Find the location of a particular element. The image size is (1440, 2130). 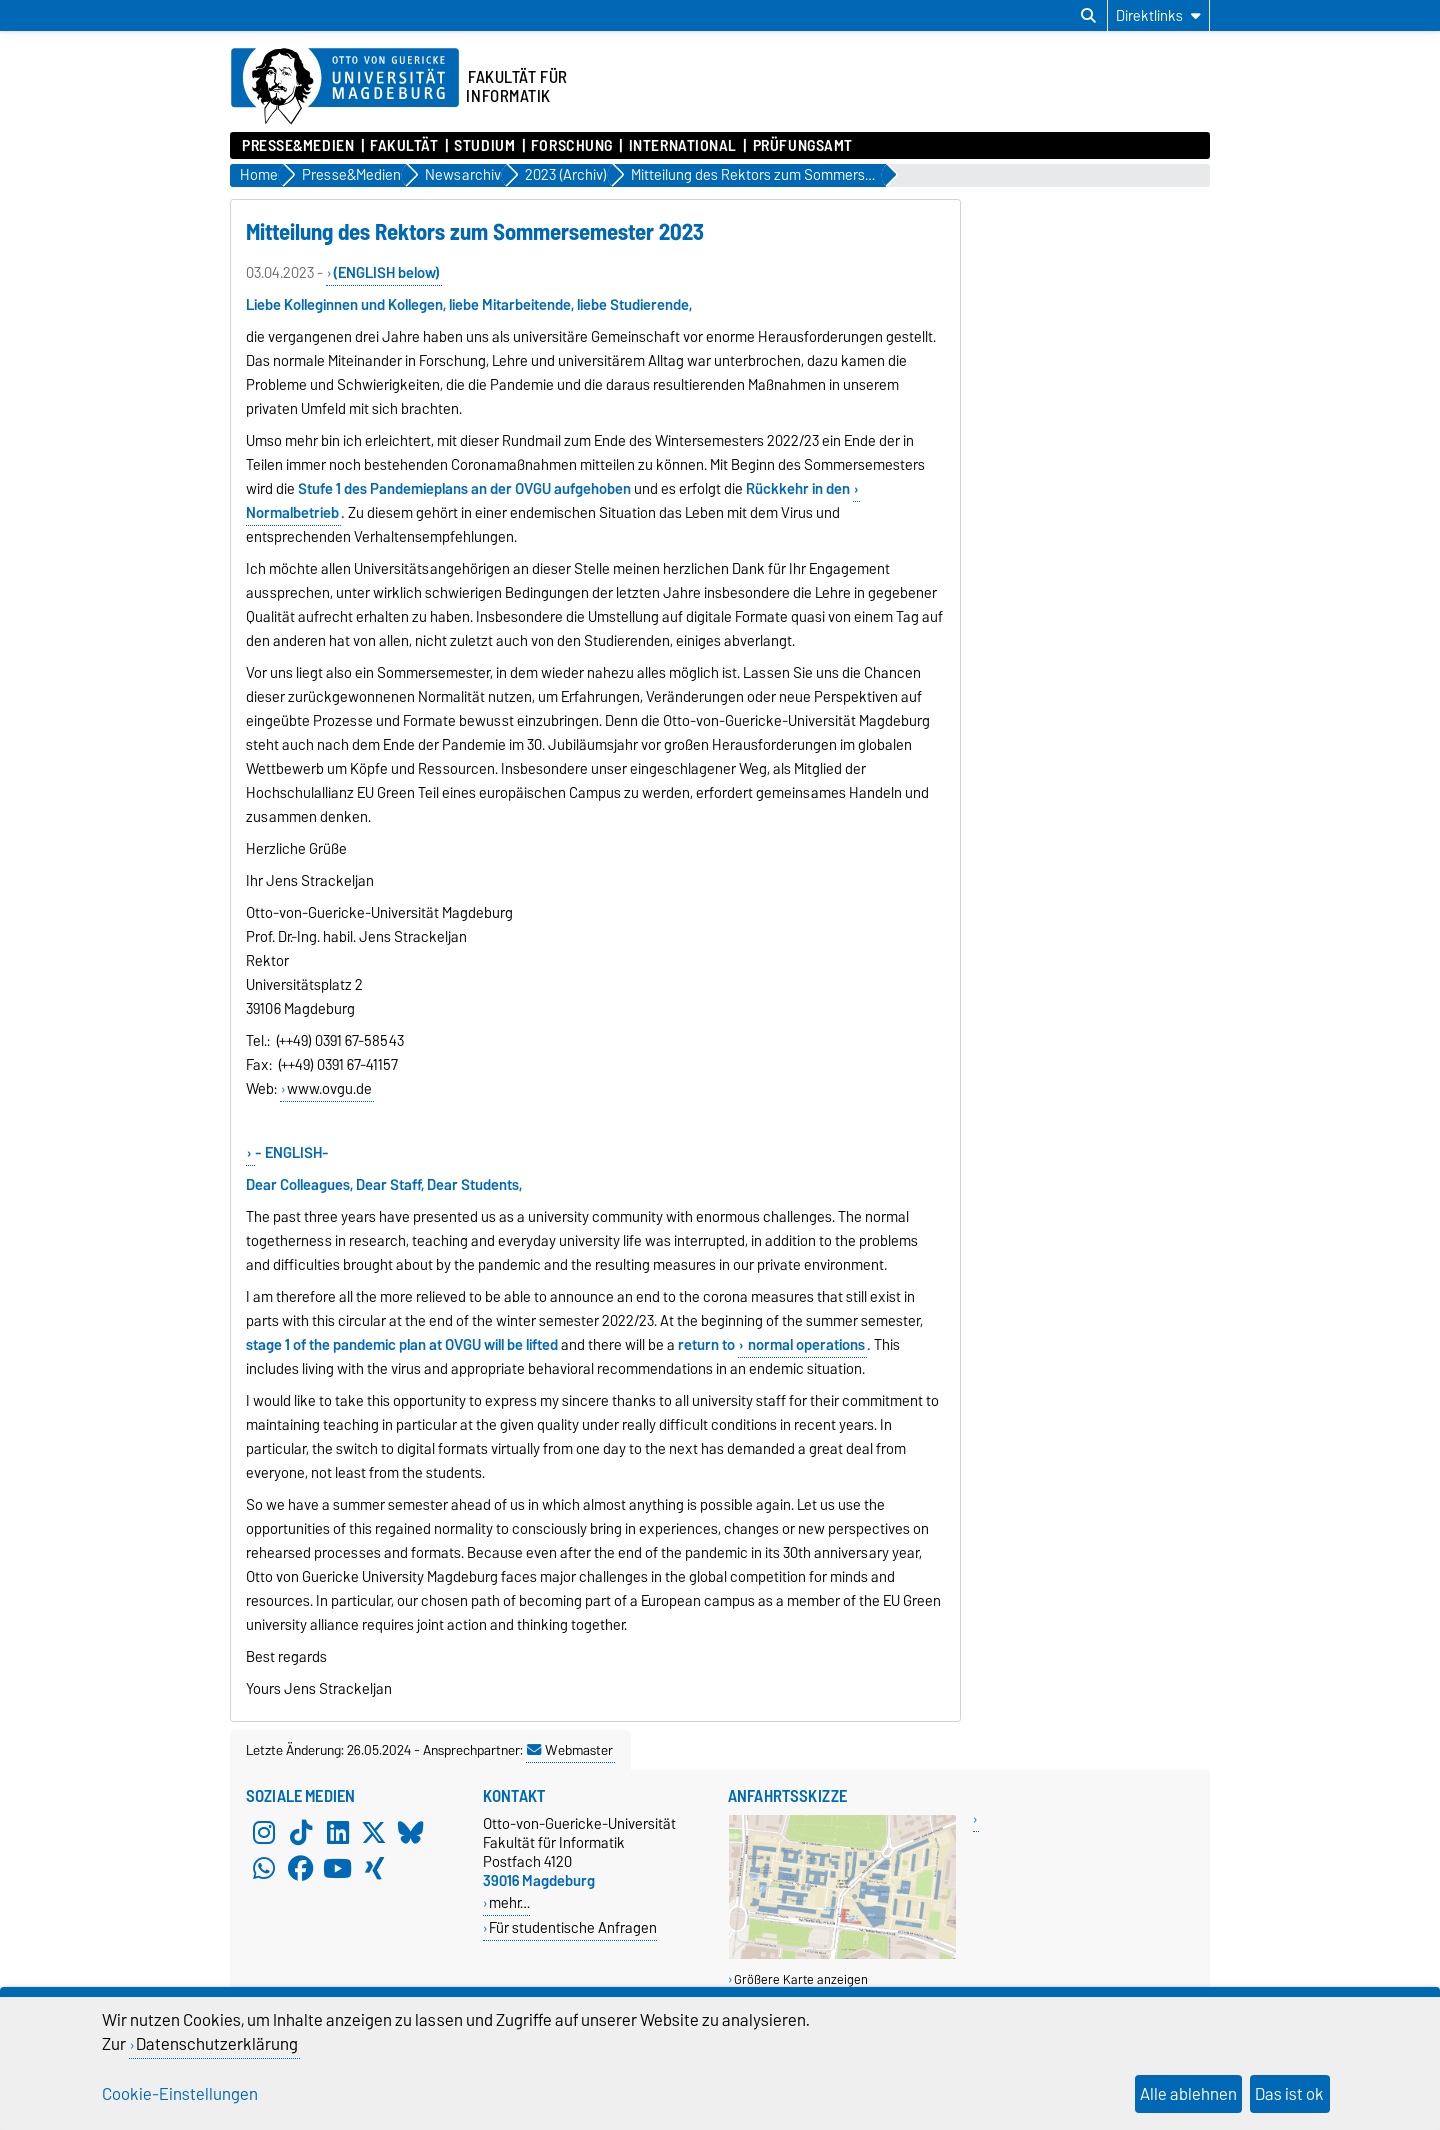

www.ovgu.de is located at coordinates (329, 1089).